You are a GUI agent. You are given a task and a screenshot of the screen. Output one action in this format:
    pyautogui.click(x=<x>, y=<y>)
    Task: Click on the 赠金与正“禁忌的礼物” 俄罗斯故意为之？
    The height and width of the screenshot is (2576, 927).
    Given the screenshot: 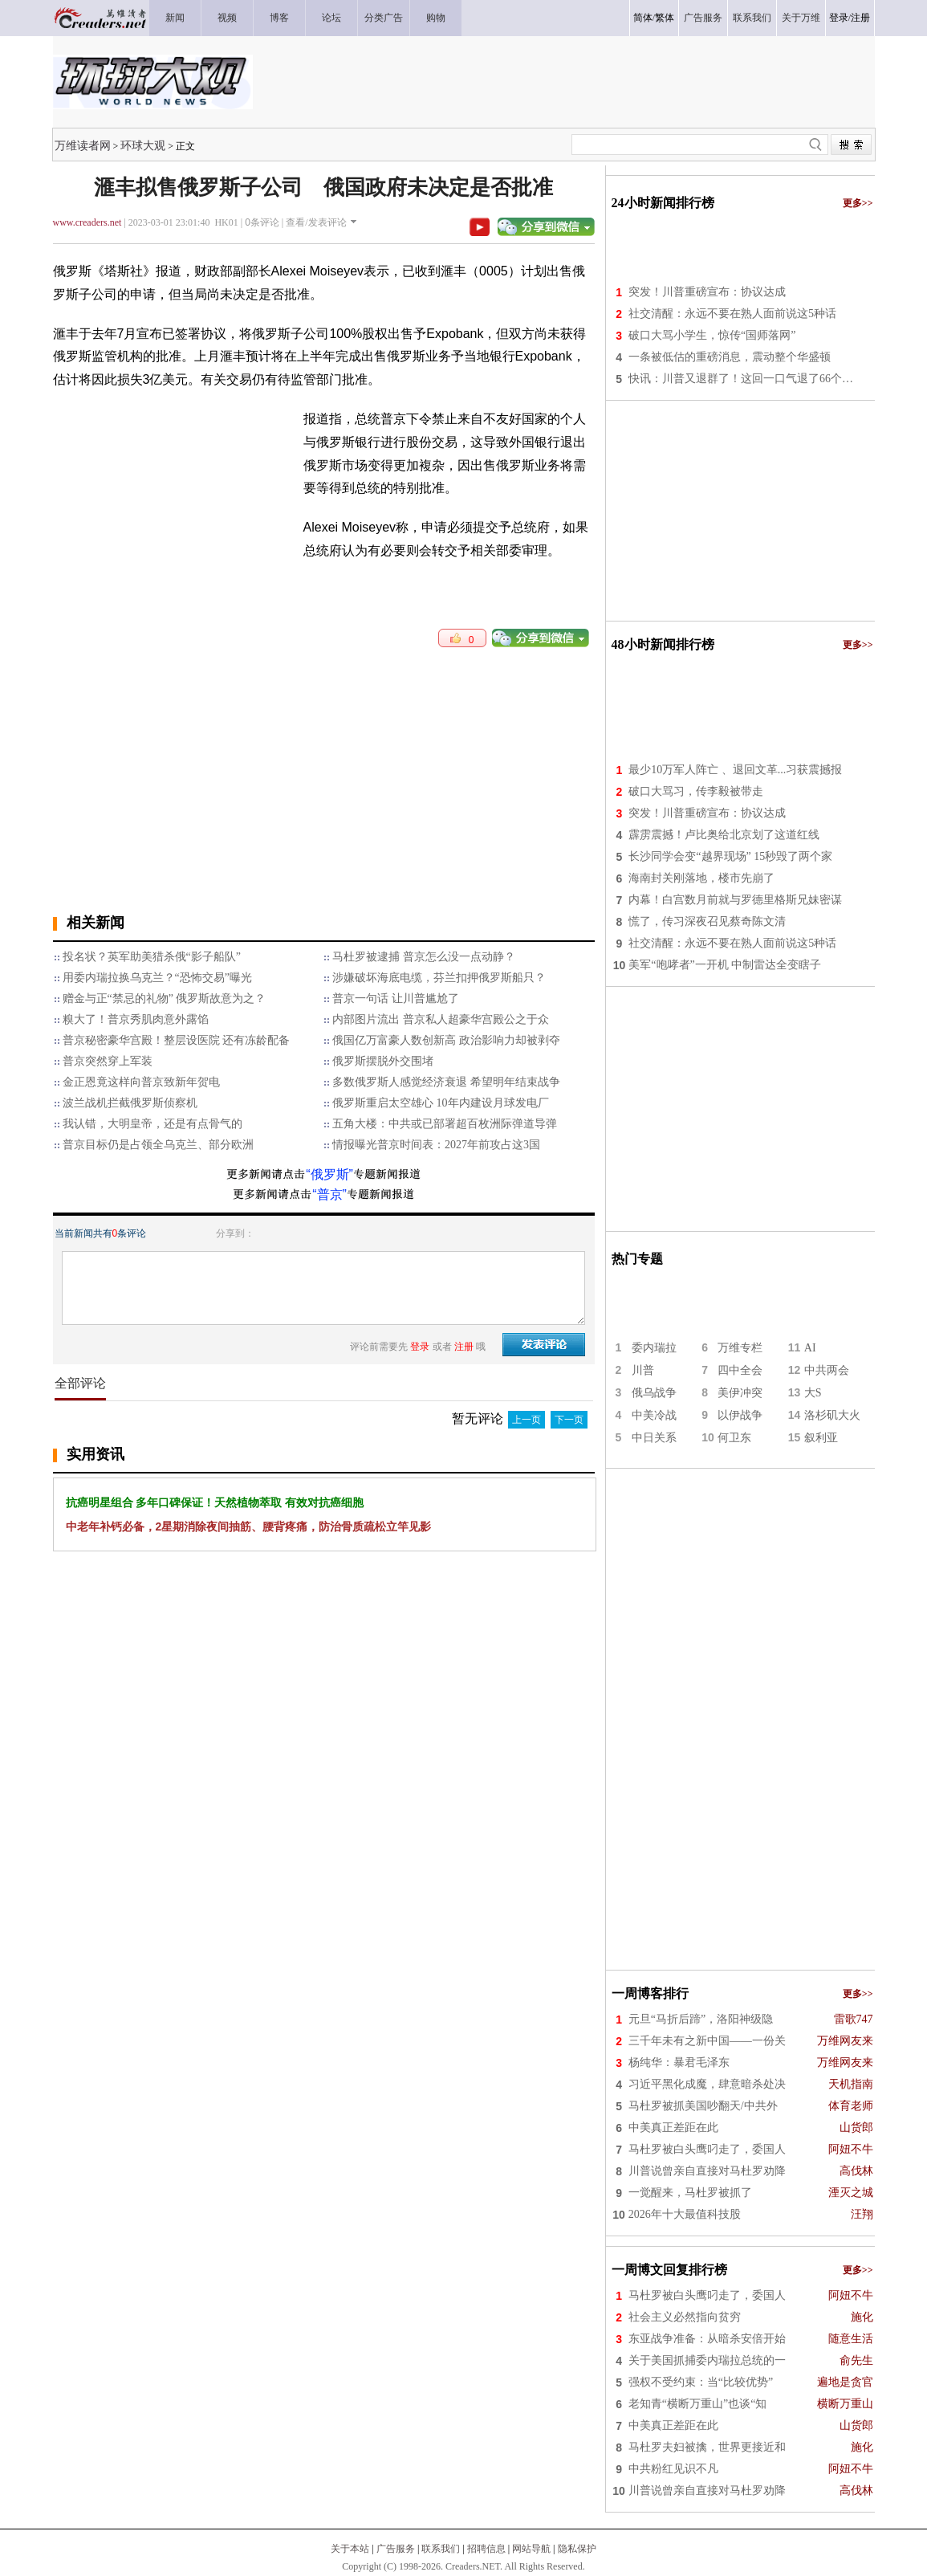 What is the action you would take?
    pyautogui.click(x=164, y=998)
    